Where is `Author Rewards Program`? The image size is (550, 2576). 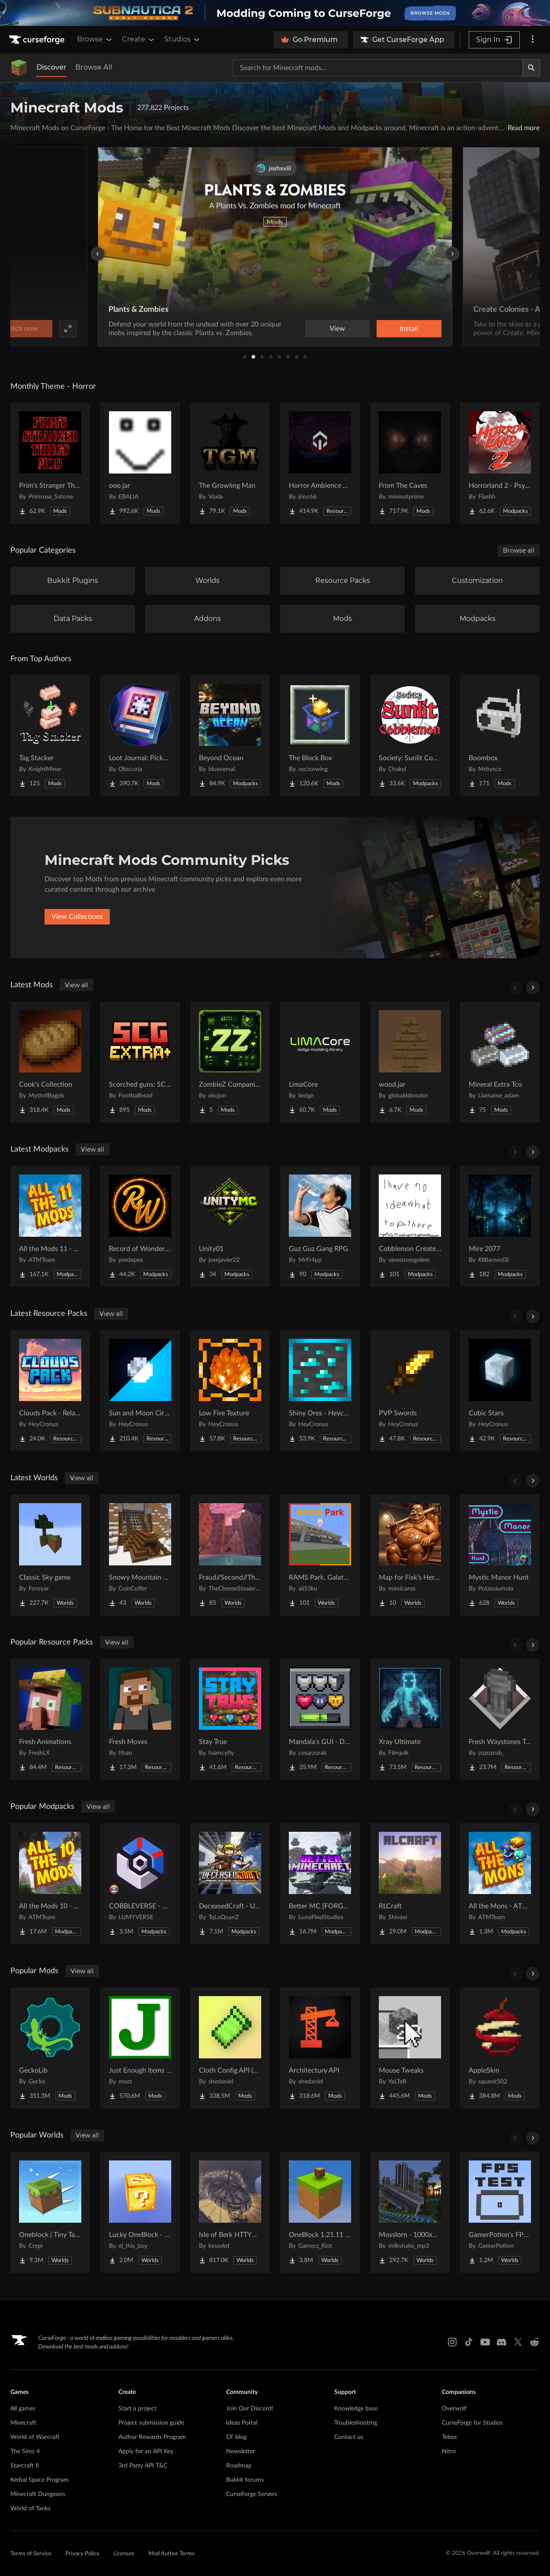
Author Rewards Program is located at coordinates (152, 2437).